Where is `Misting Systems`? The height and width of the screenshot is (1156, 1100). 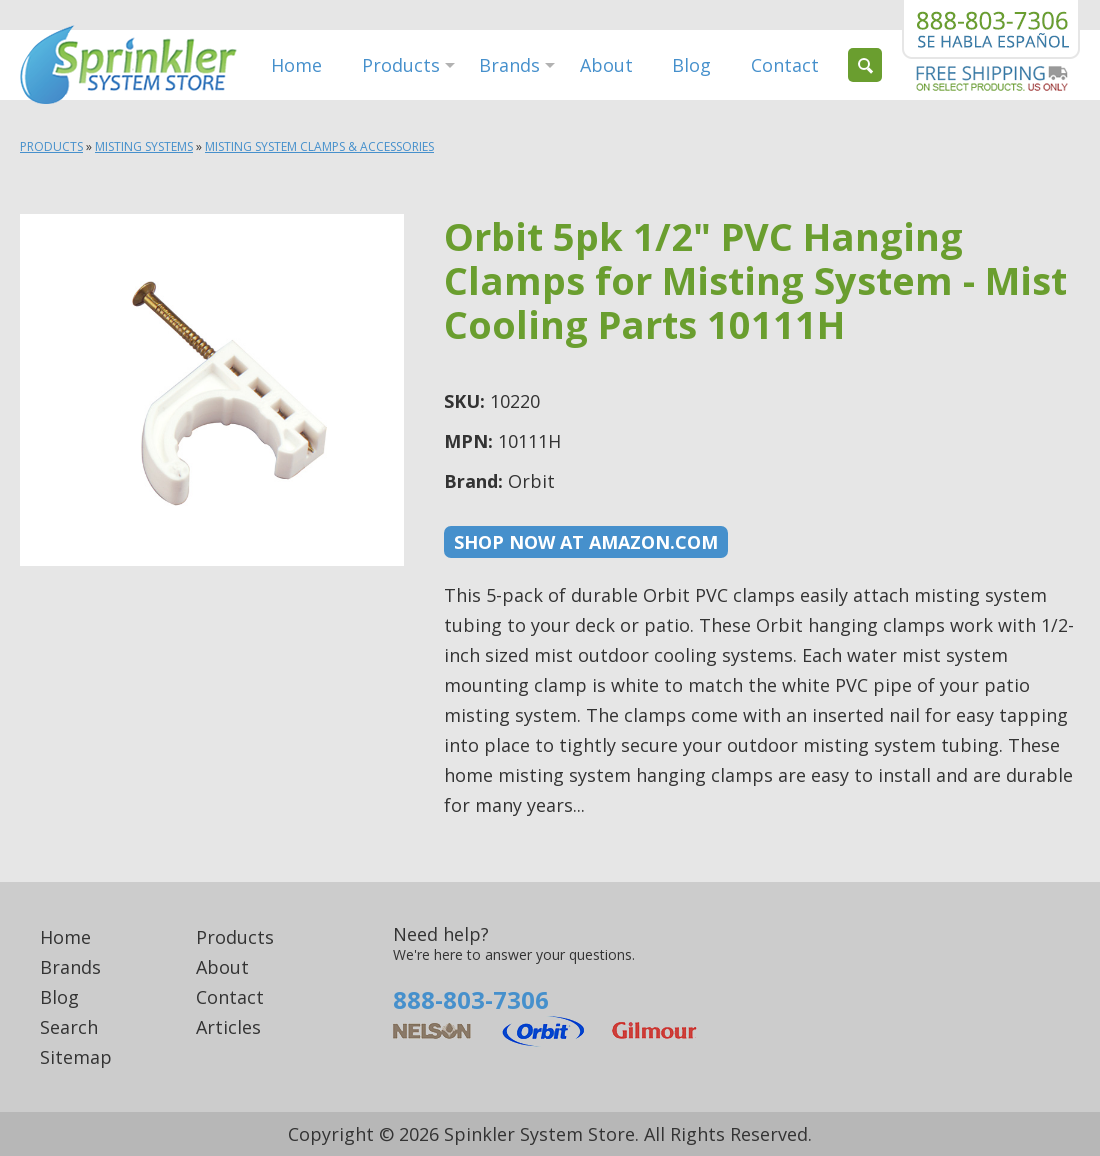 Misting Systems is located at coordinates (144, 146).